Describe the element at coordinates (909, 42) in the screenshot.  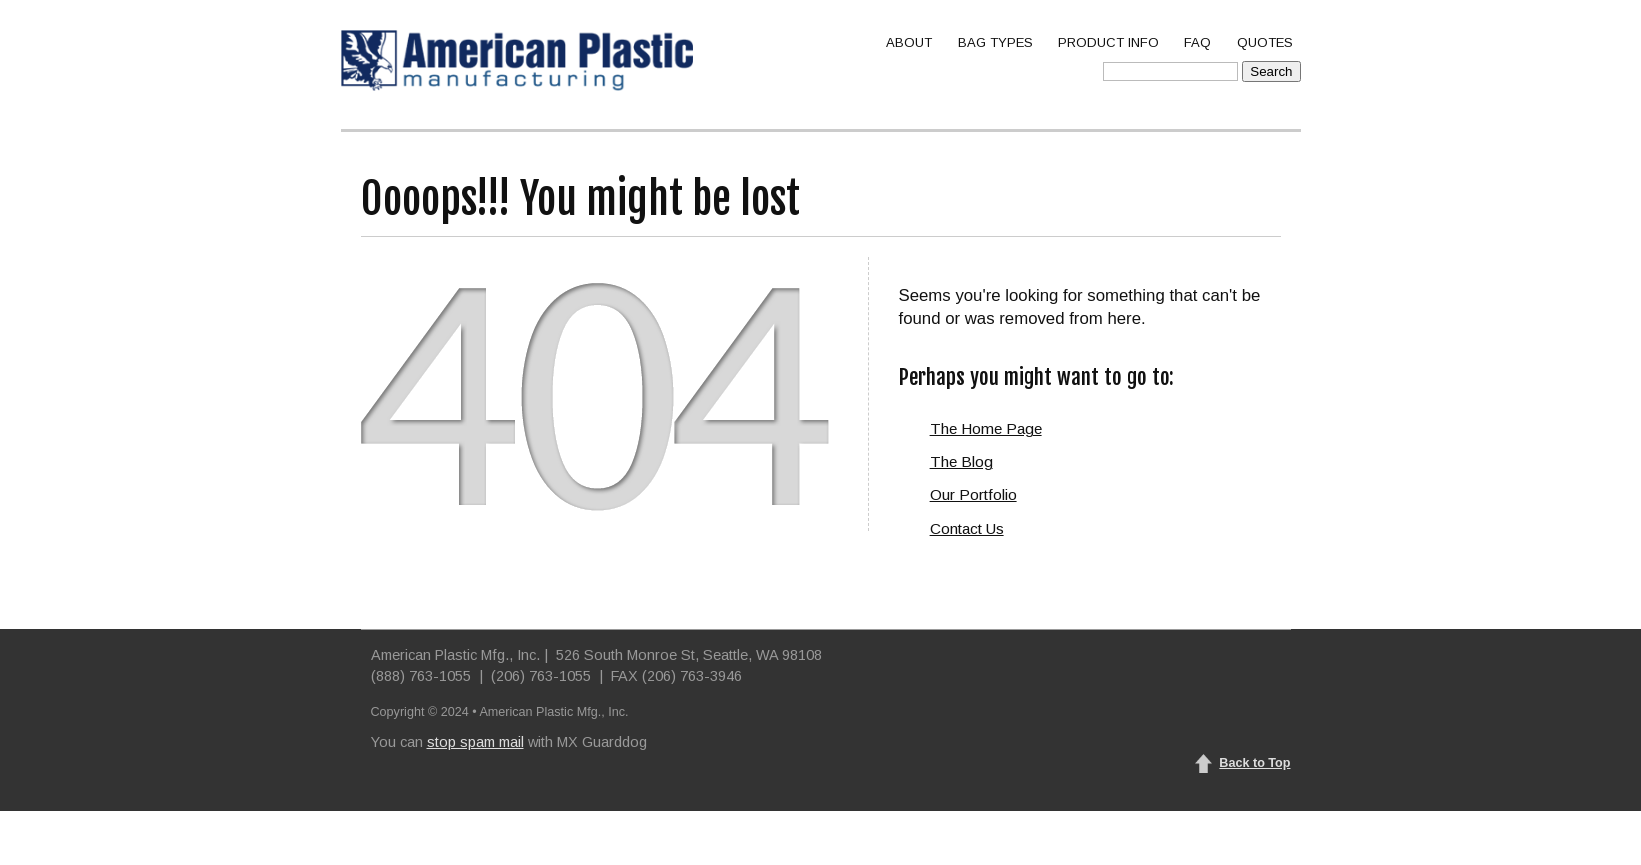
I see `ABOUT` at that location.